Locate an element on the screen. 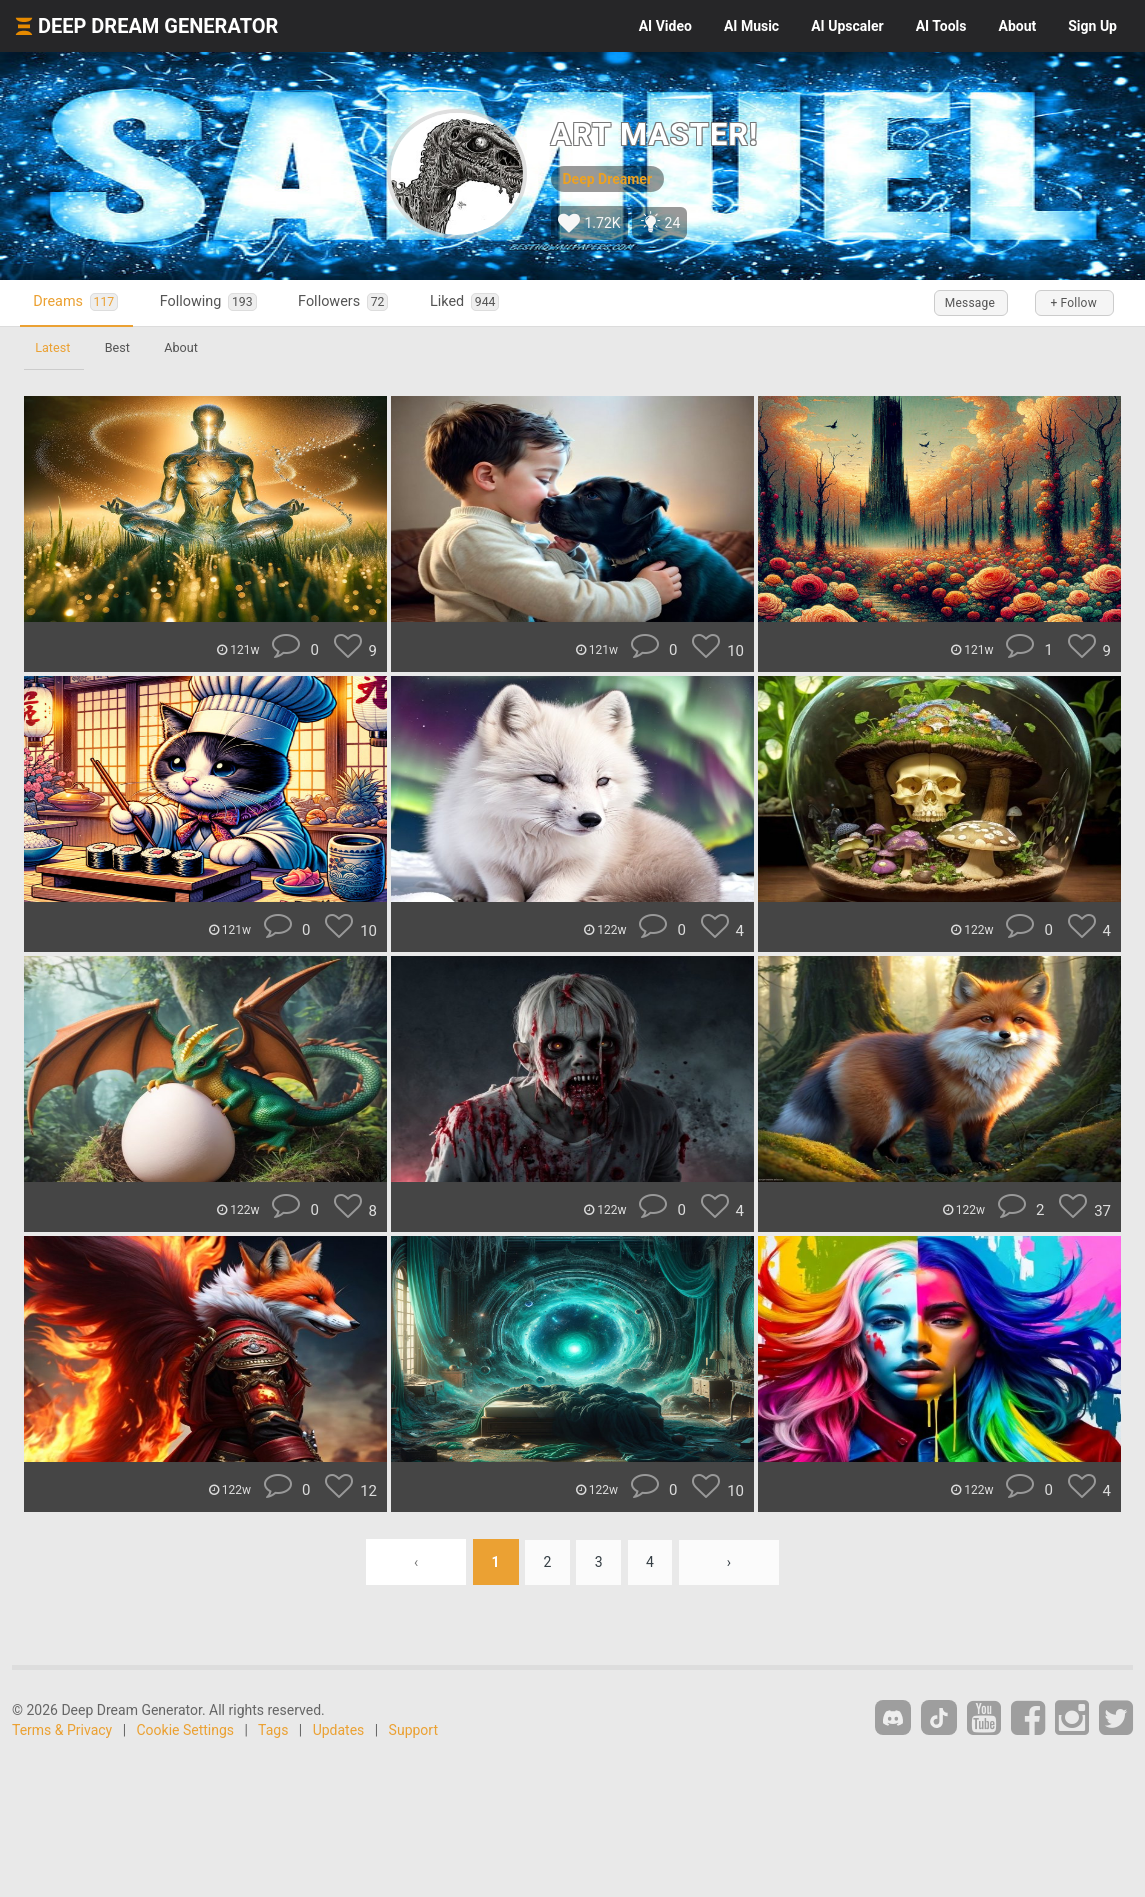  Video is located at coordinates (665, 26).